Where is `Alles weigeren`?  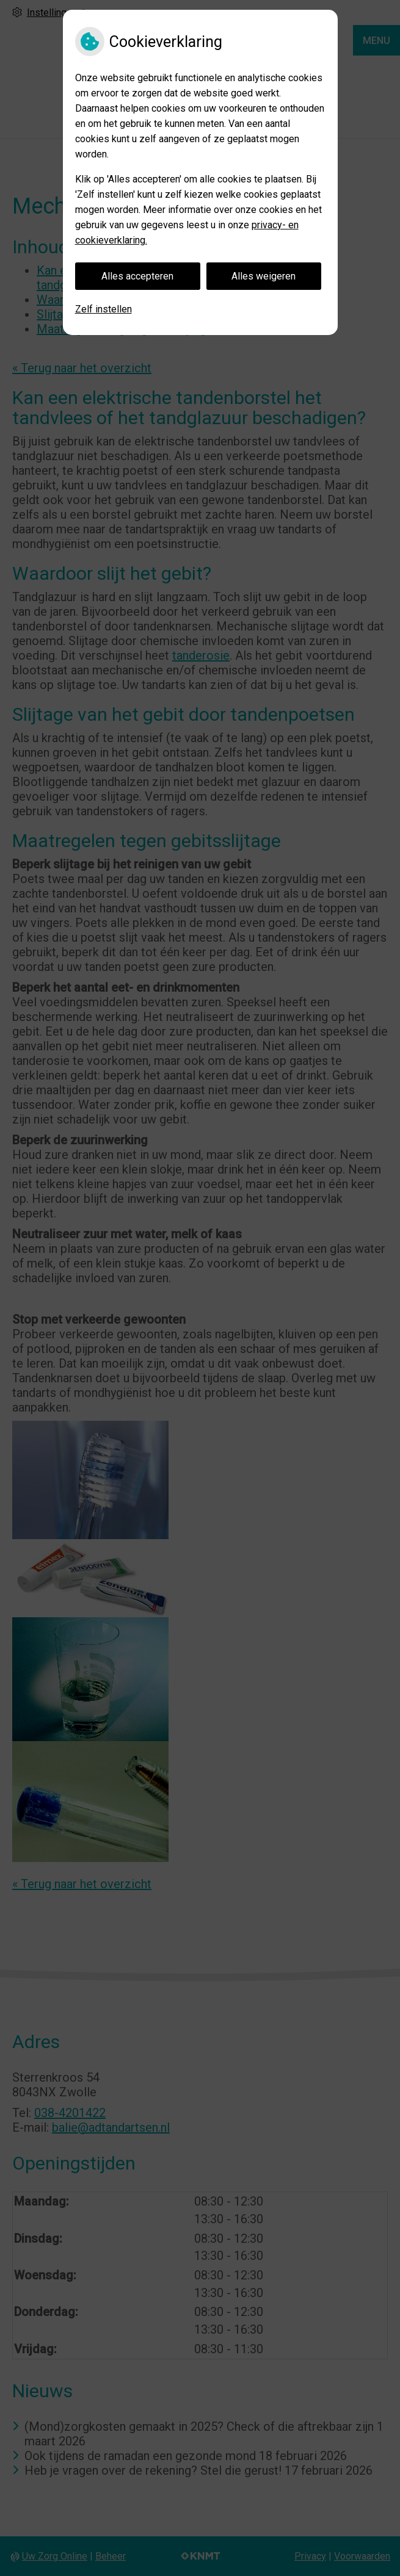 Alles weigeren is located at coordinates (263, 276).